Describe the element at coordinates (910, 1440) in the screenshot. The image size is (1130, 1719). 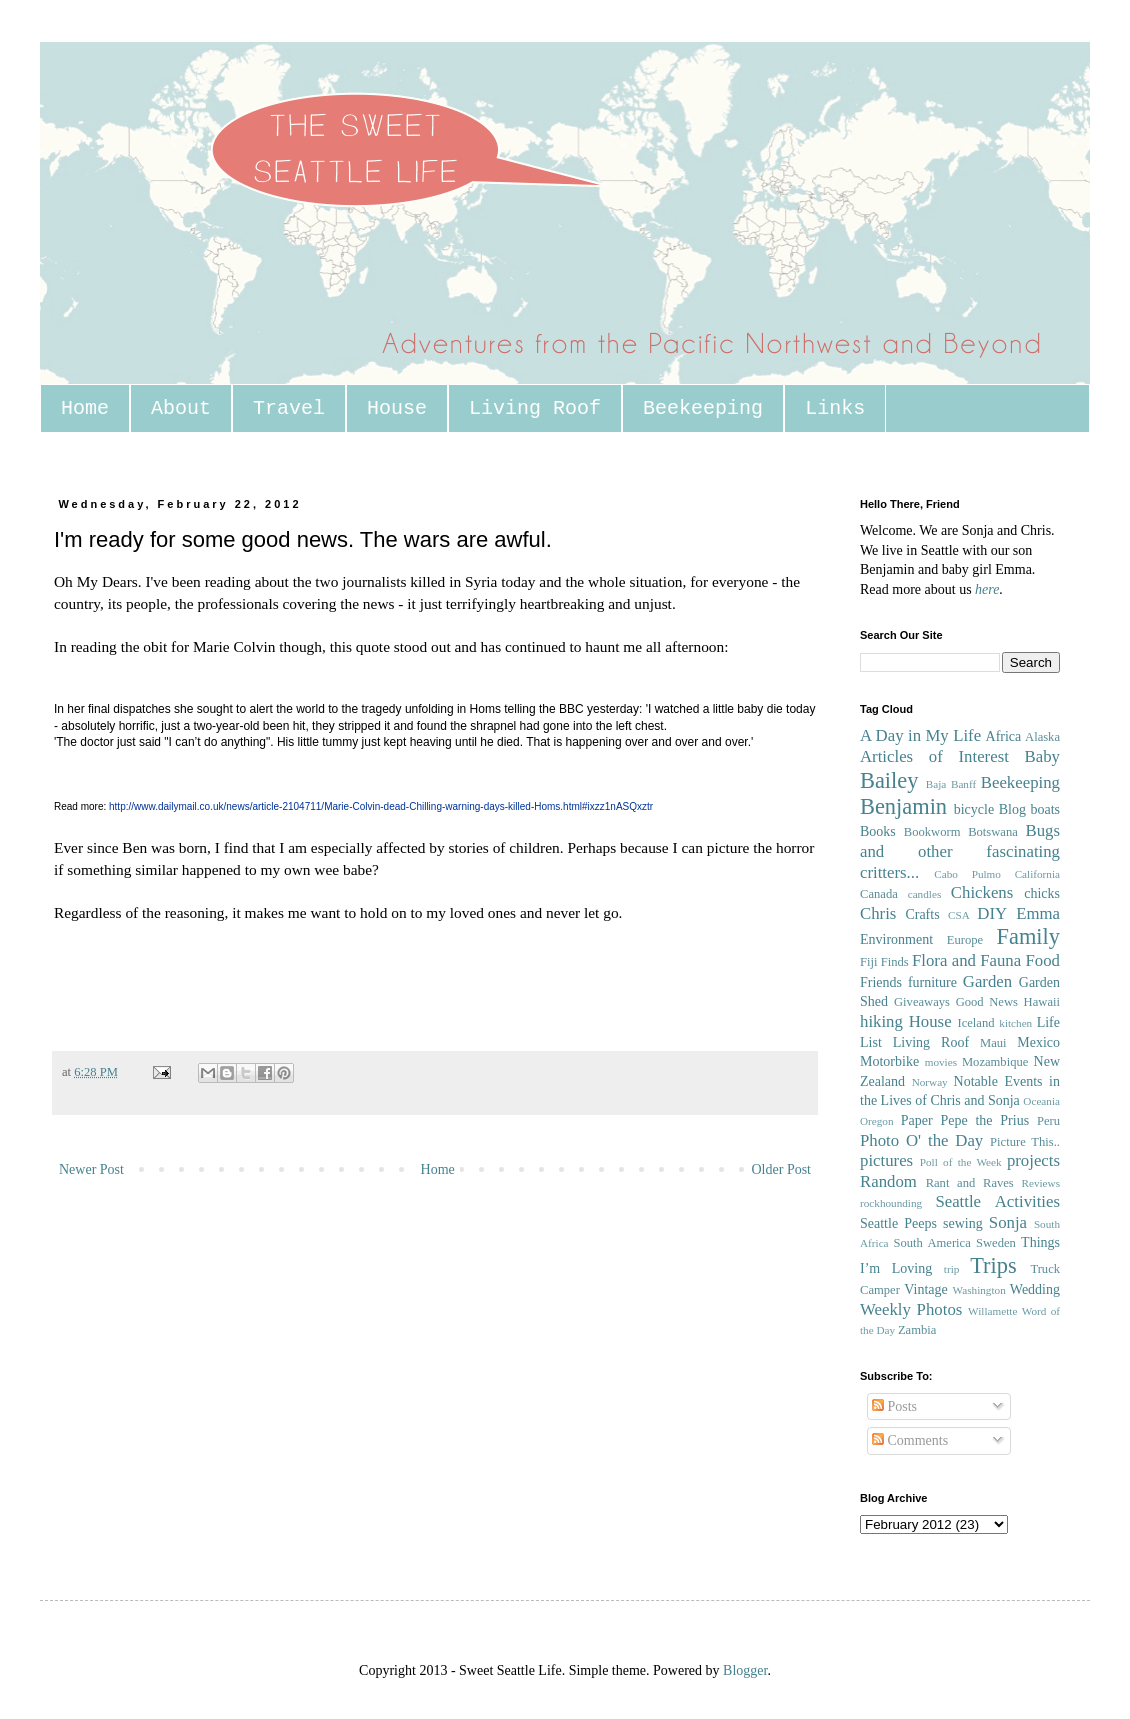
I see `Comments` at that location.